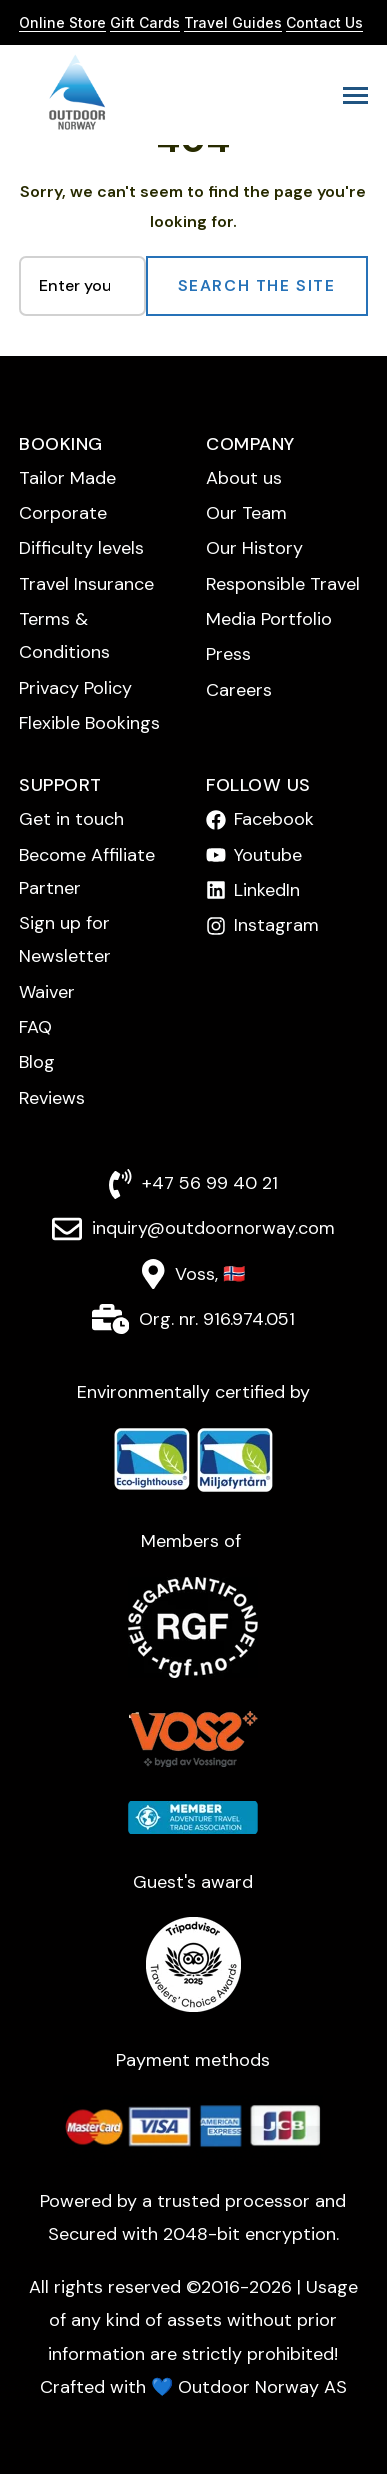 This screenshot has width=387, height=2474. Describe the element at coordinates (52, 1098) in the screenshot. I see `Reviews` at that location.